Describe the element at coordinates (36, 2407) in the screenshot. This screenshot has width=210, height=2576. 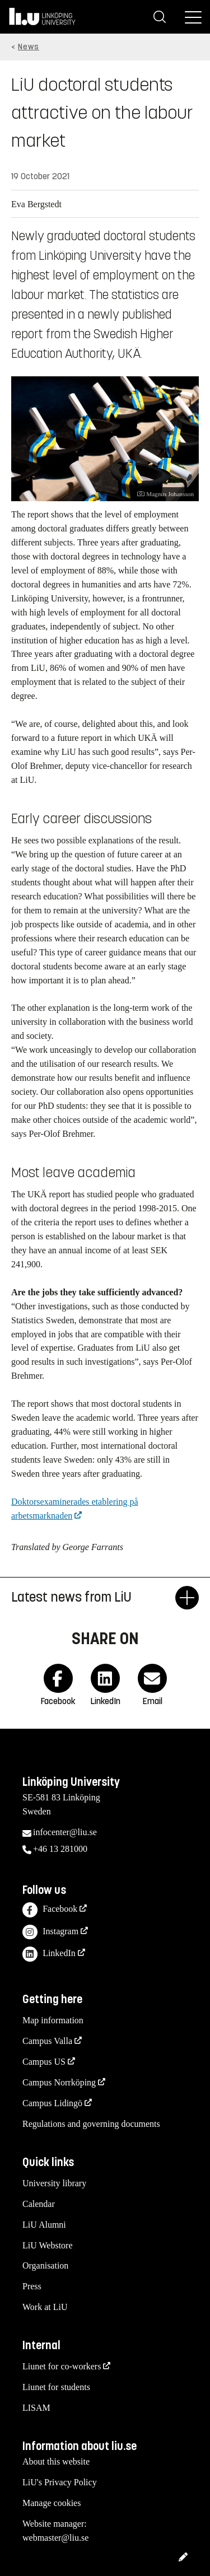
I see `LISAM` at that location.